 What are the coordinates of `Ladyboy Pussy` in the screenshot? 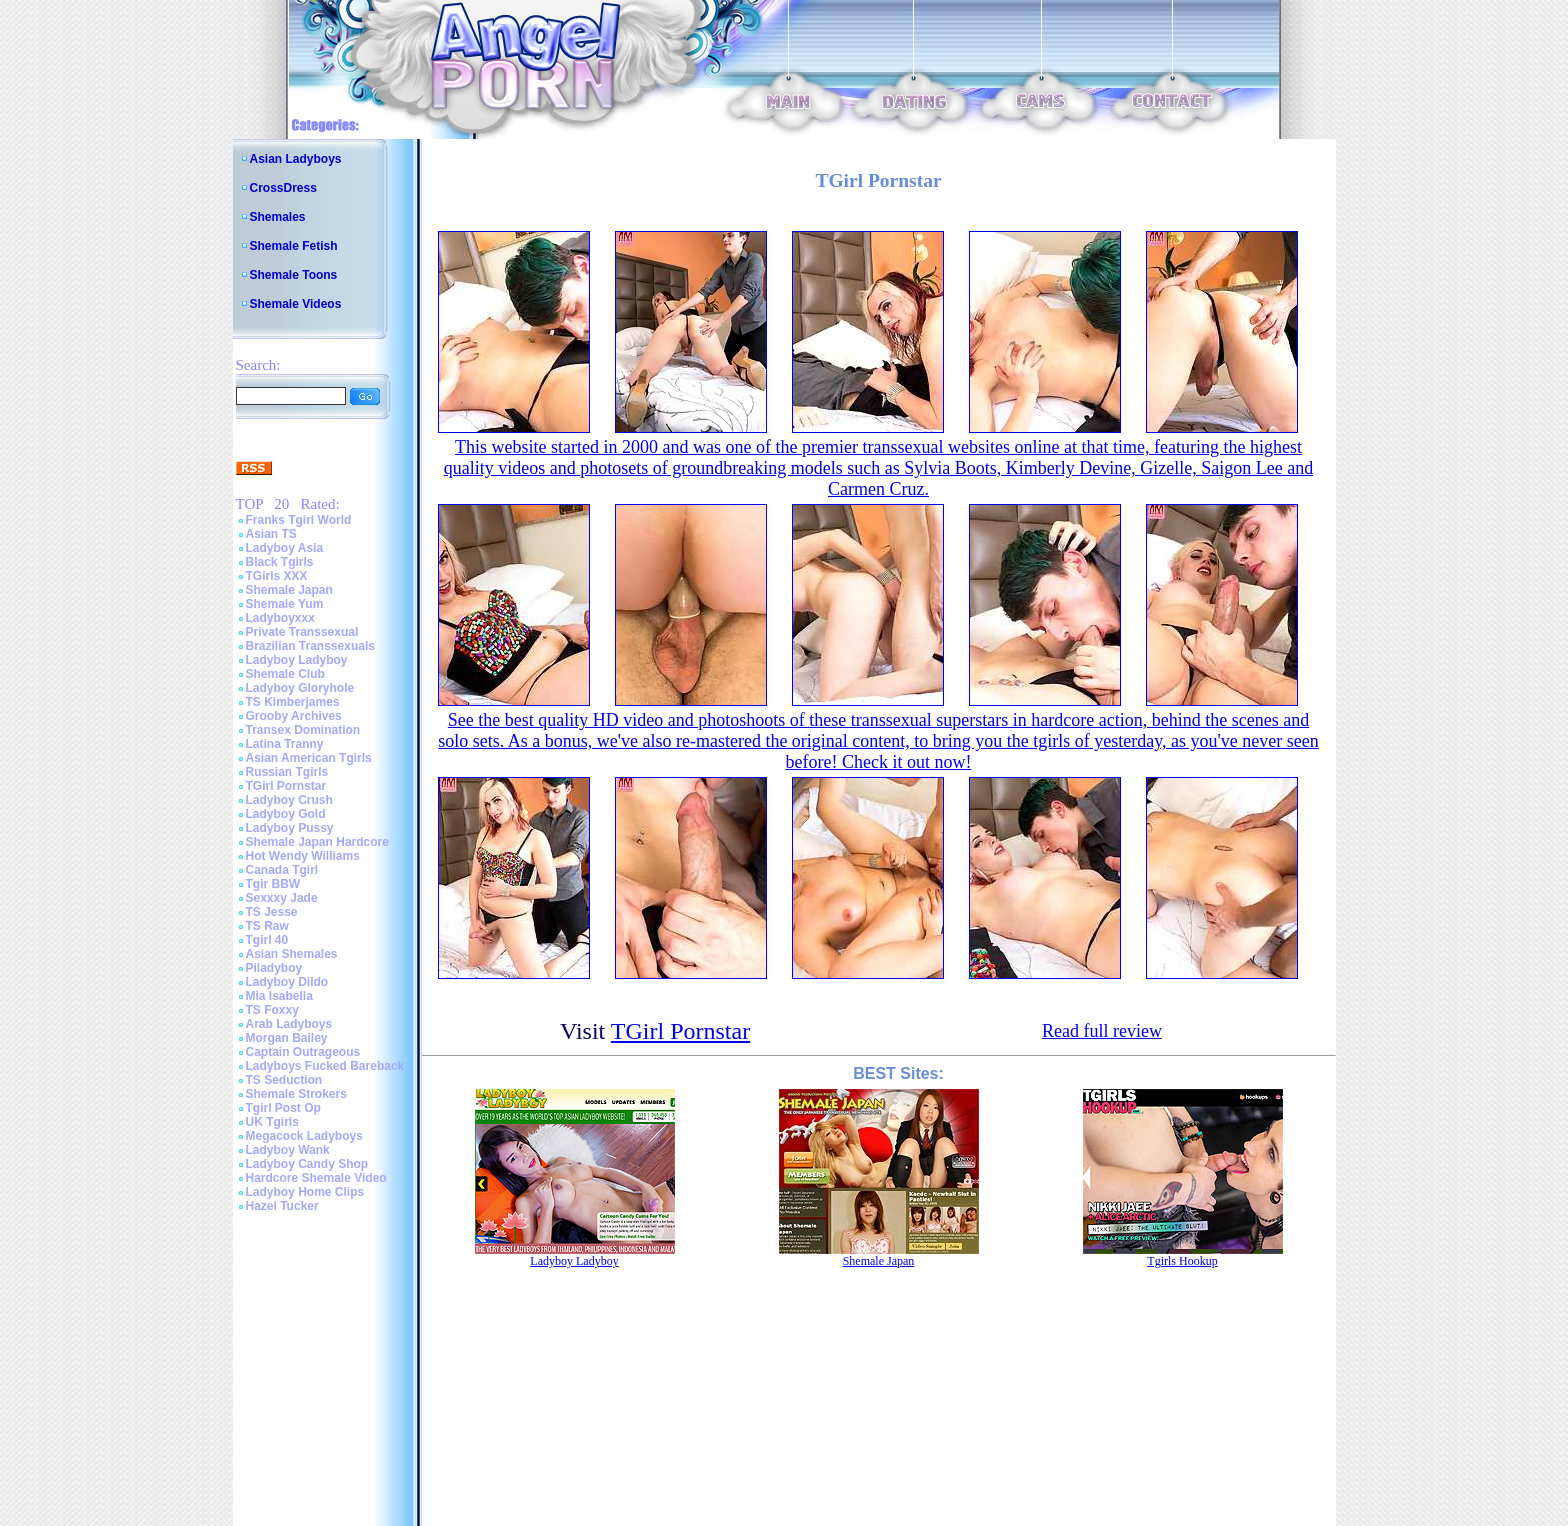 It's located at (290, 828).